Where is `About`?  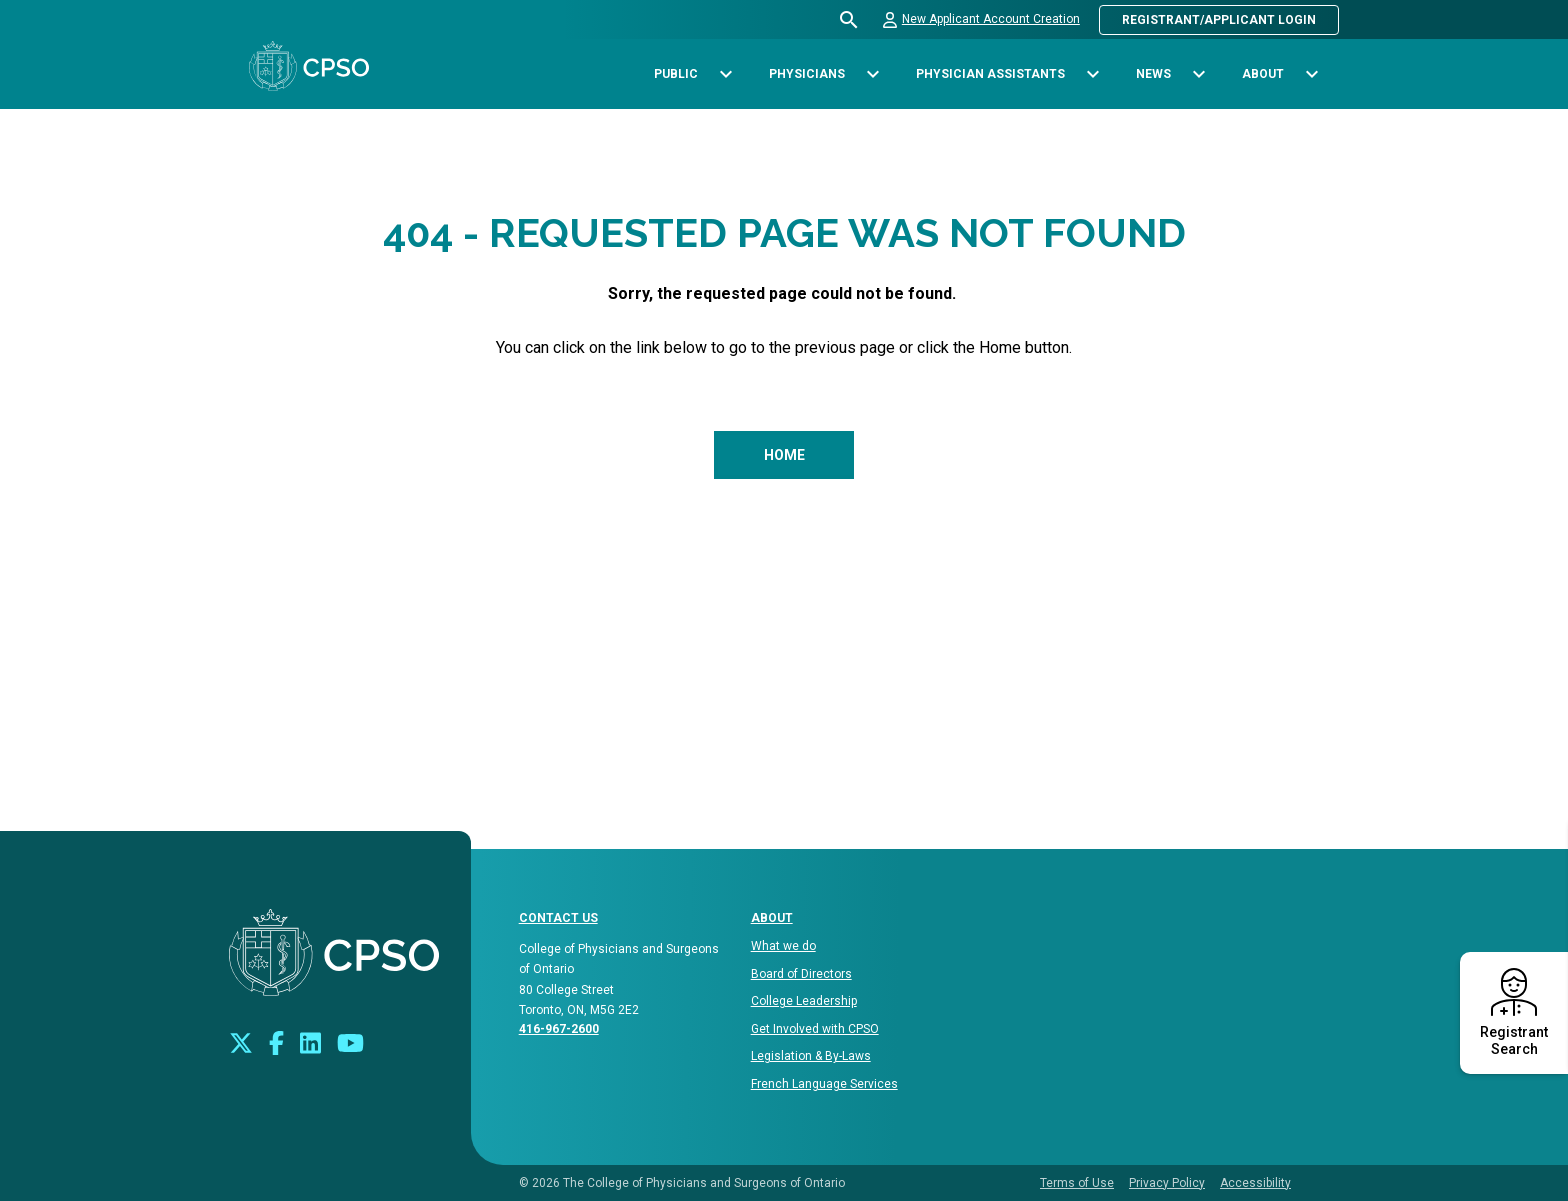
About is located at coordinates (772, 918).